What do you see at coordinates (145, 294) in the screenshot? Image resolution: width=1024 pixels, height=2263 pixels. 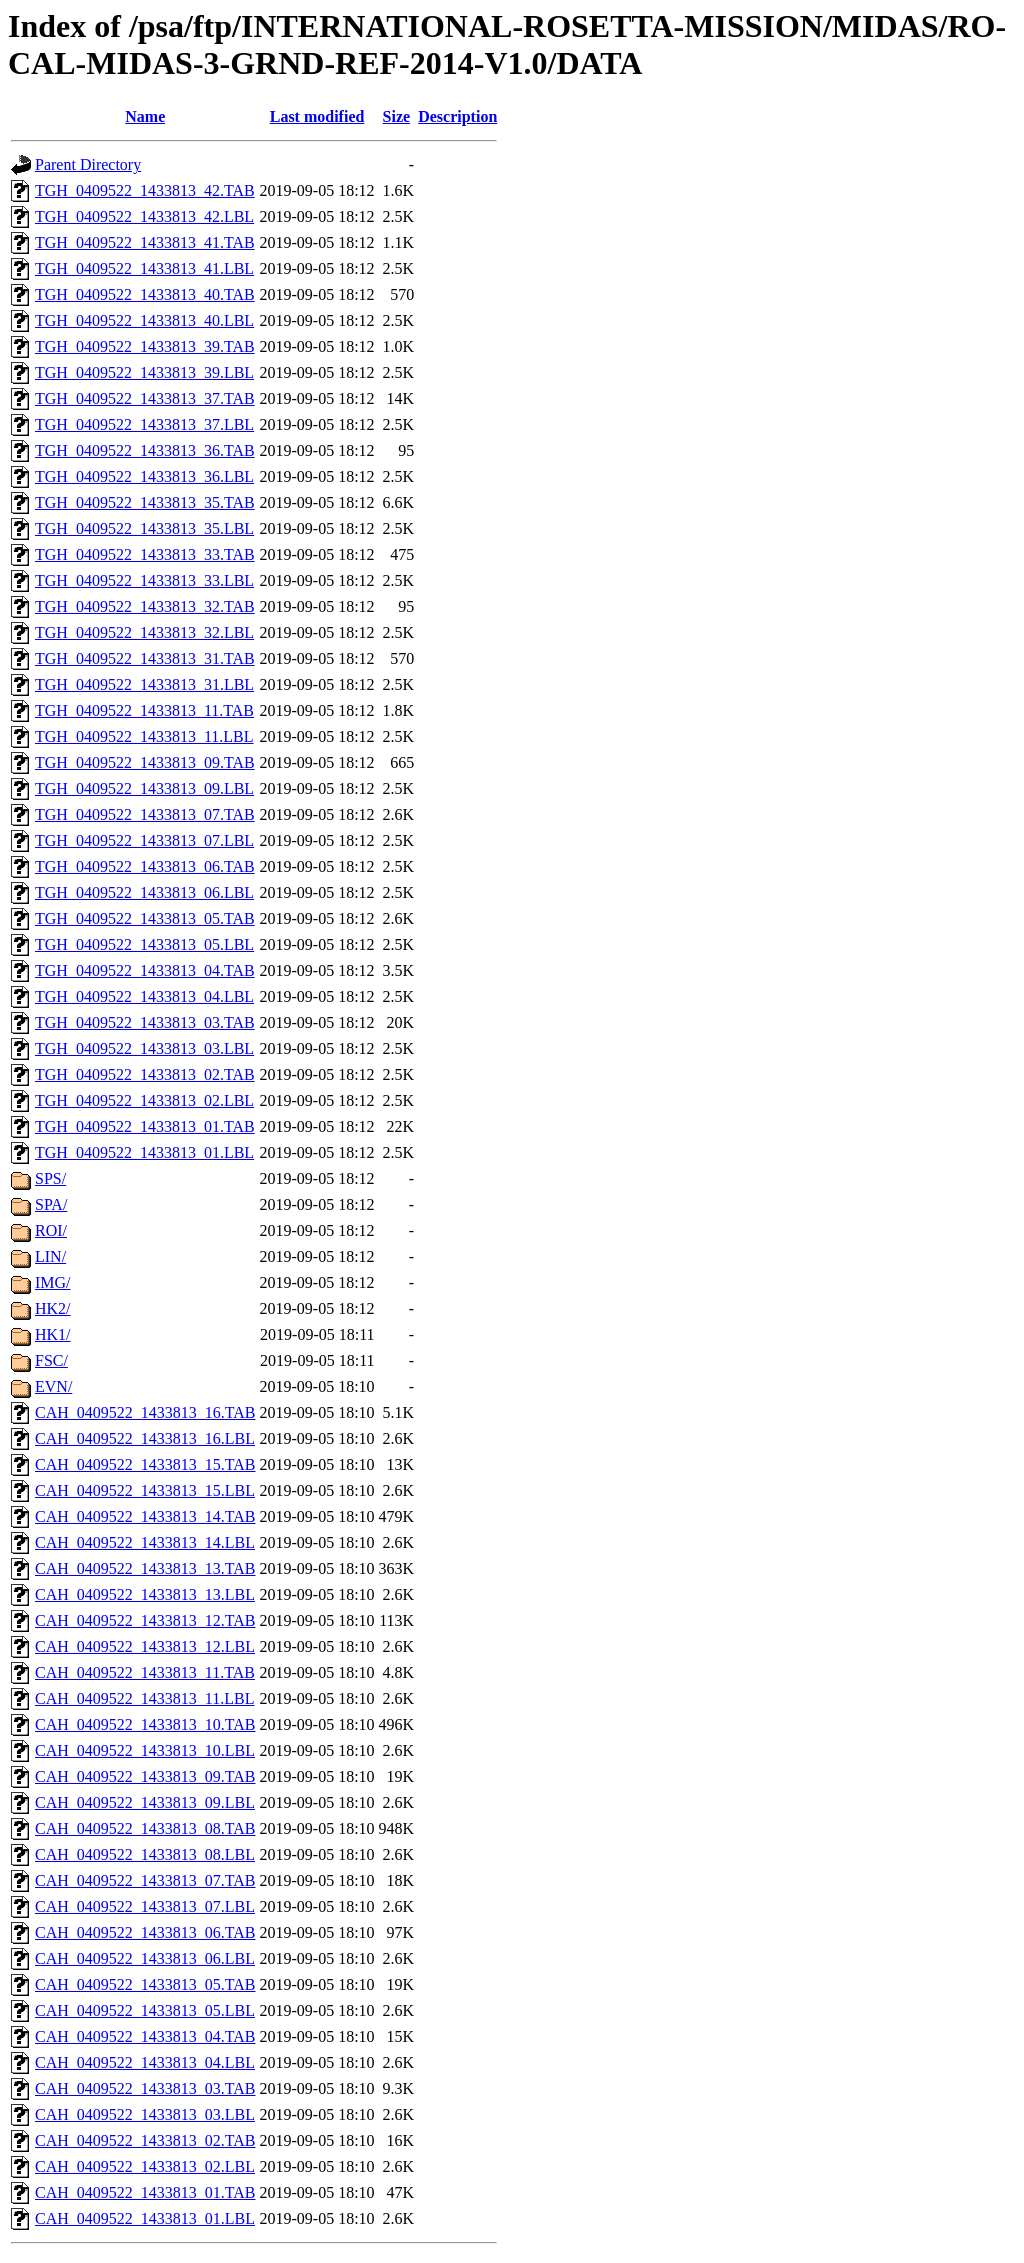 I see `TGH_0409522_1433813_40.TAB` at bounding box center [145, 294].